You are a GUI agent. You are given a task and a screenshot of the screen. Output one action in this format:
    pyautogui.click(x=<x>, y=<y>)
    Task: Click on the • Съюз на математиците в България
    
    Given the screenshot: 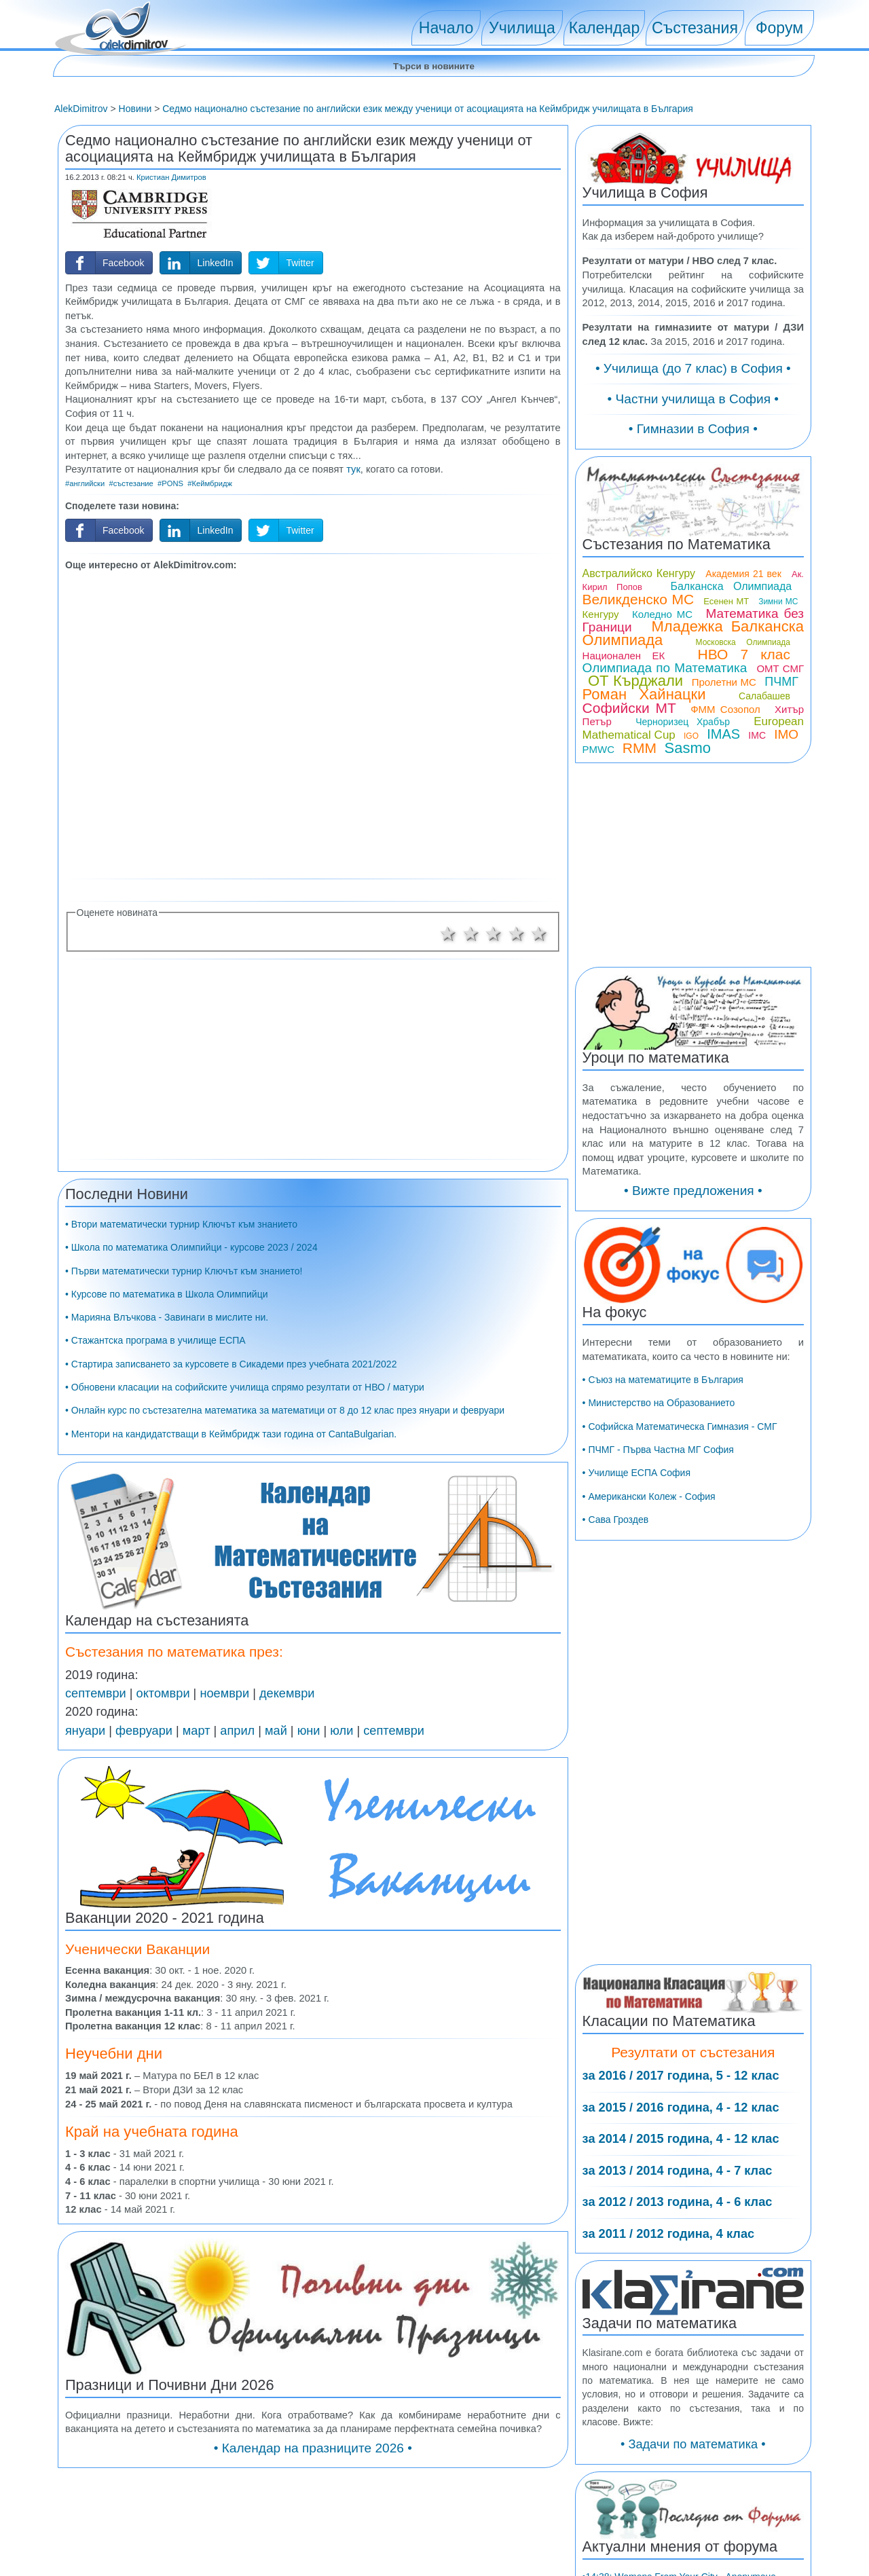 What is the action you would take?
    pyautogui.click(x=663, y=1379)
    